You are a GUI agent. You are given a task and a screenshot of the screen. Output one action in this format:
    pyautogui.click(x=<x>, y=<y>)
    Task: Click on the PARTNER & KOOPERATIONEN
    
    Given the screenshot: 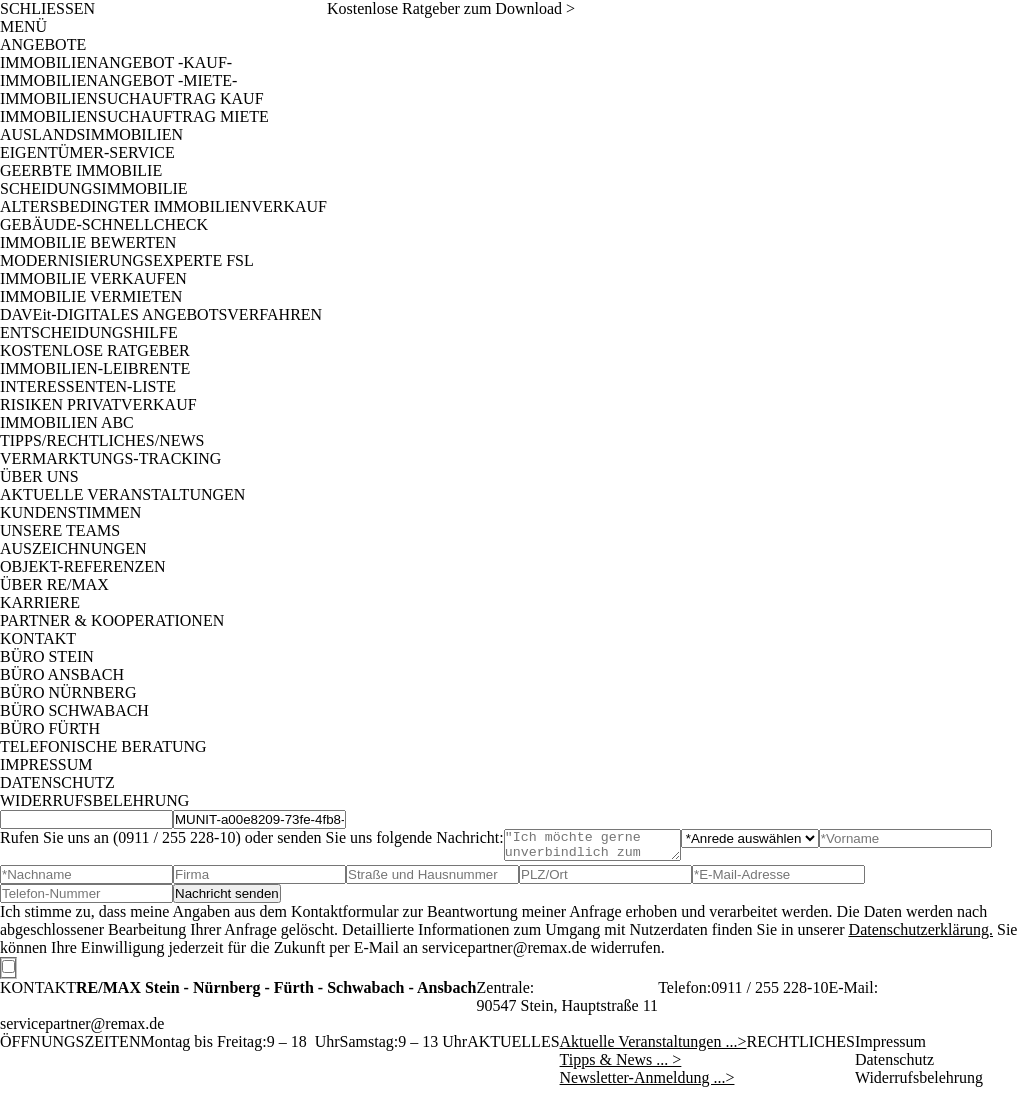 What is the action you would take?
    pyautogui.click(x=112, y=620)
    